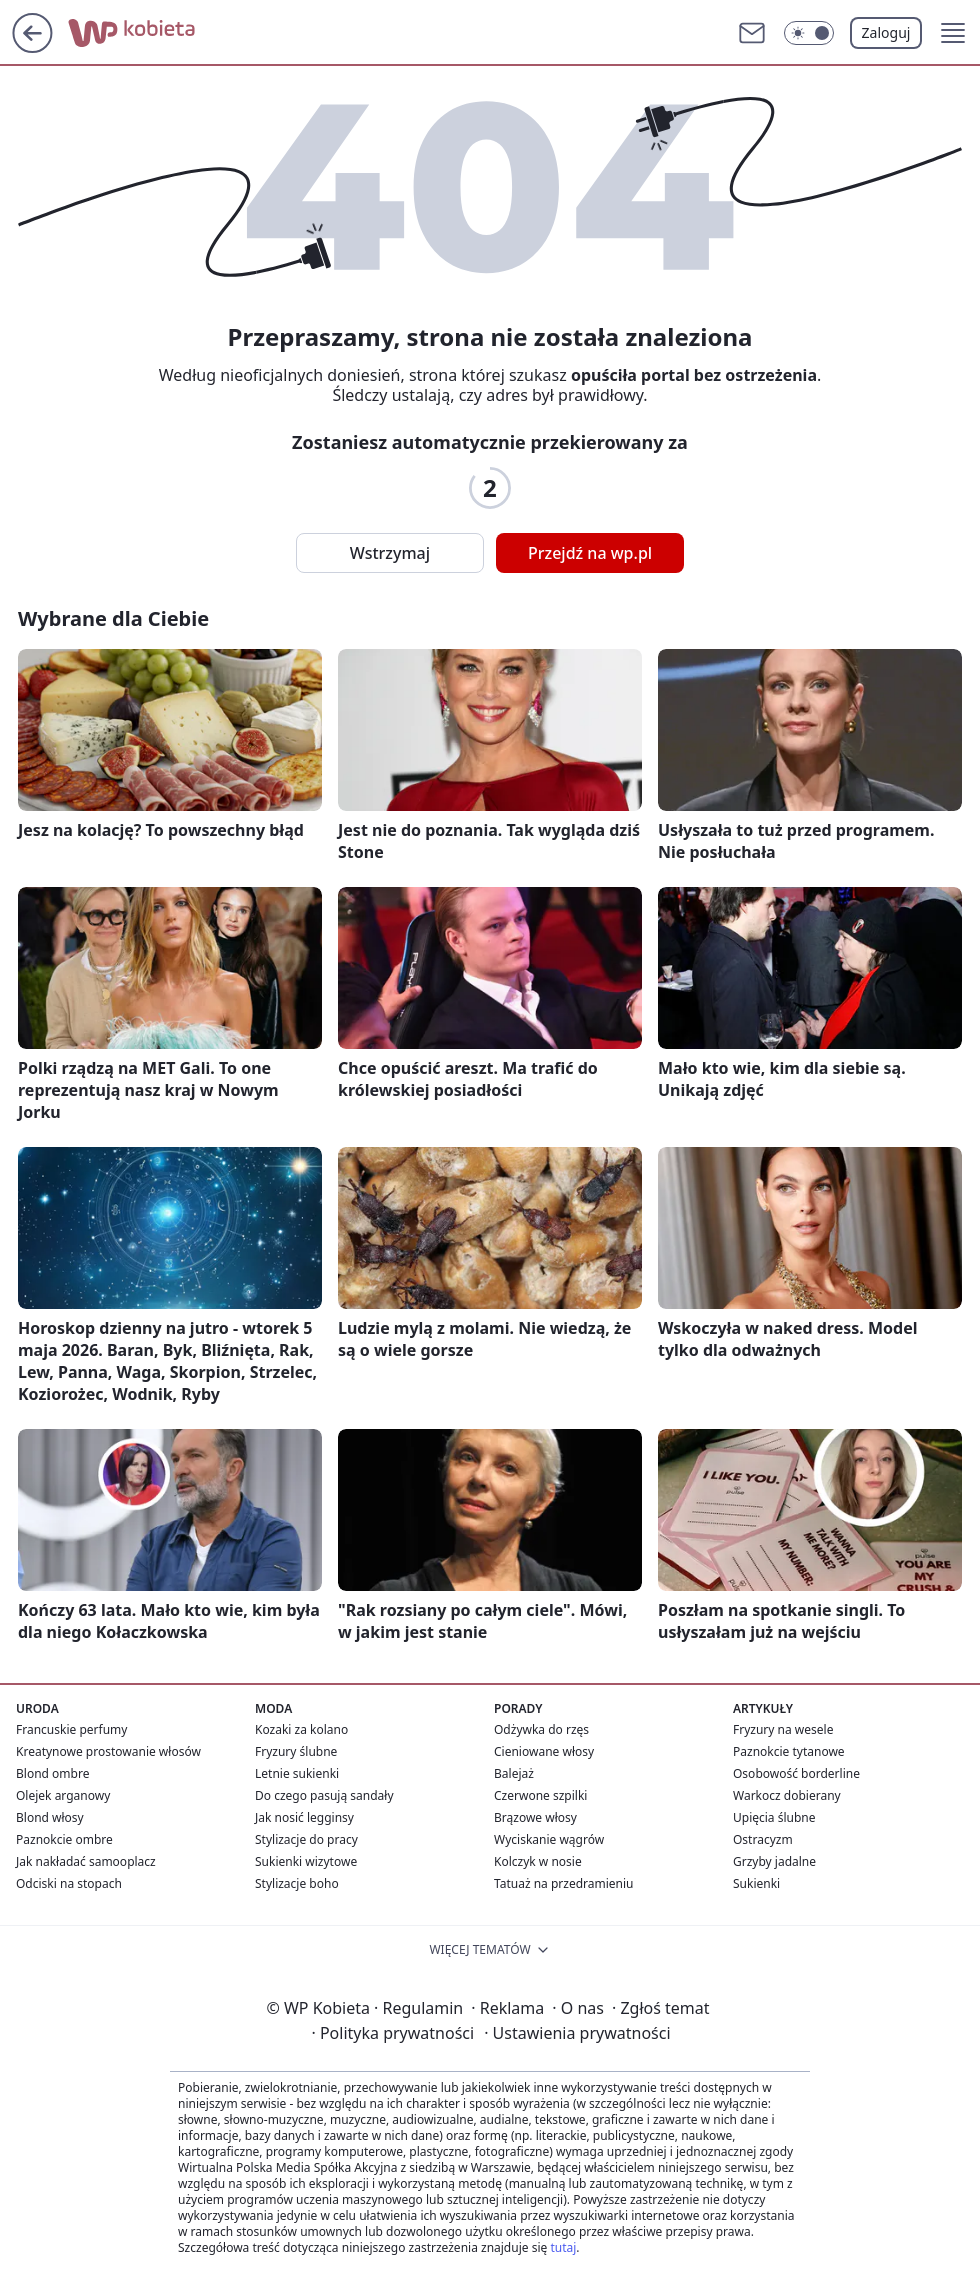 The width and height of the screenshot is (980, 2288). Describe the element at coordinates (774, 1817) in the screenshot. I see `Upięcia ślubne` at that location.